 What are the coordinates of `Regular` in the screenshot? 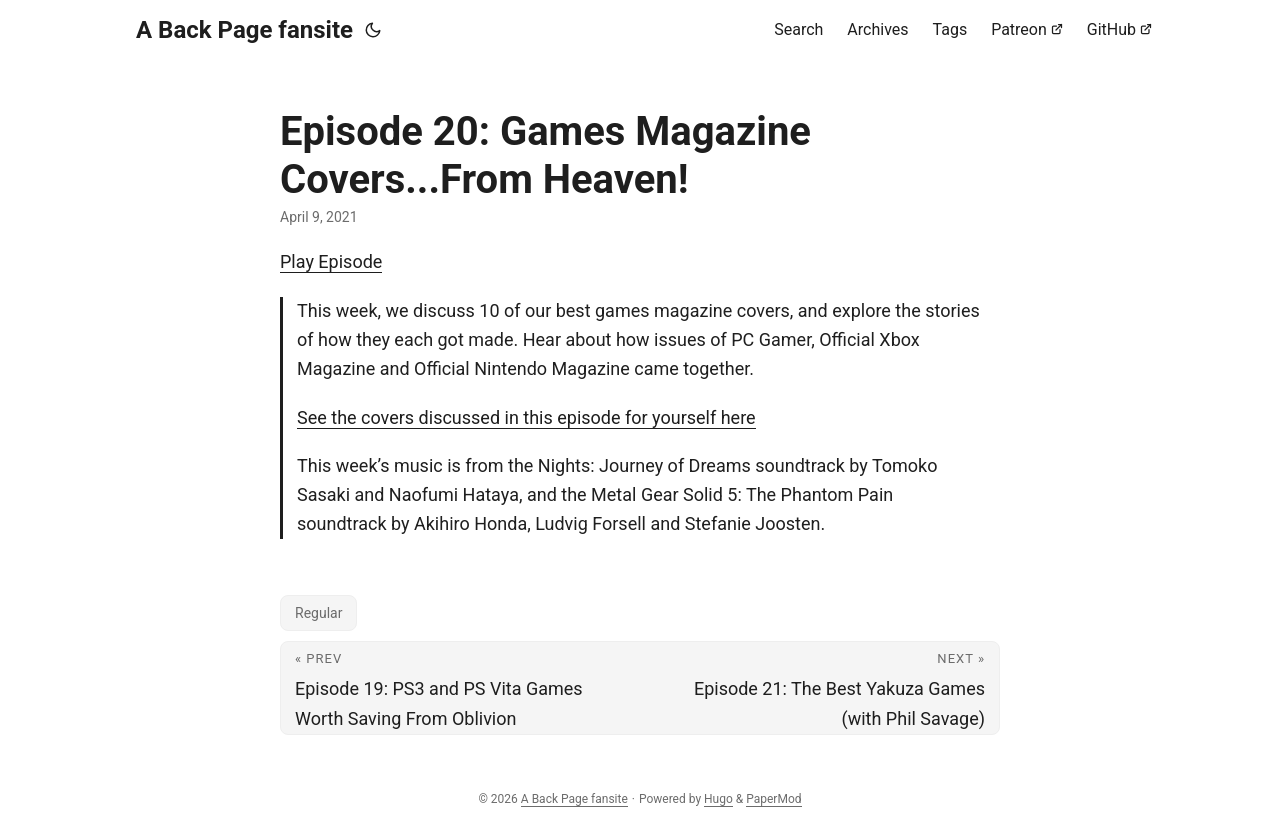 It's located at (318, 613).